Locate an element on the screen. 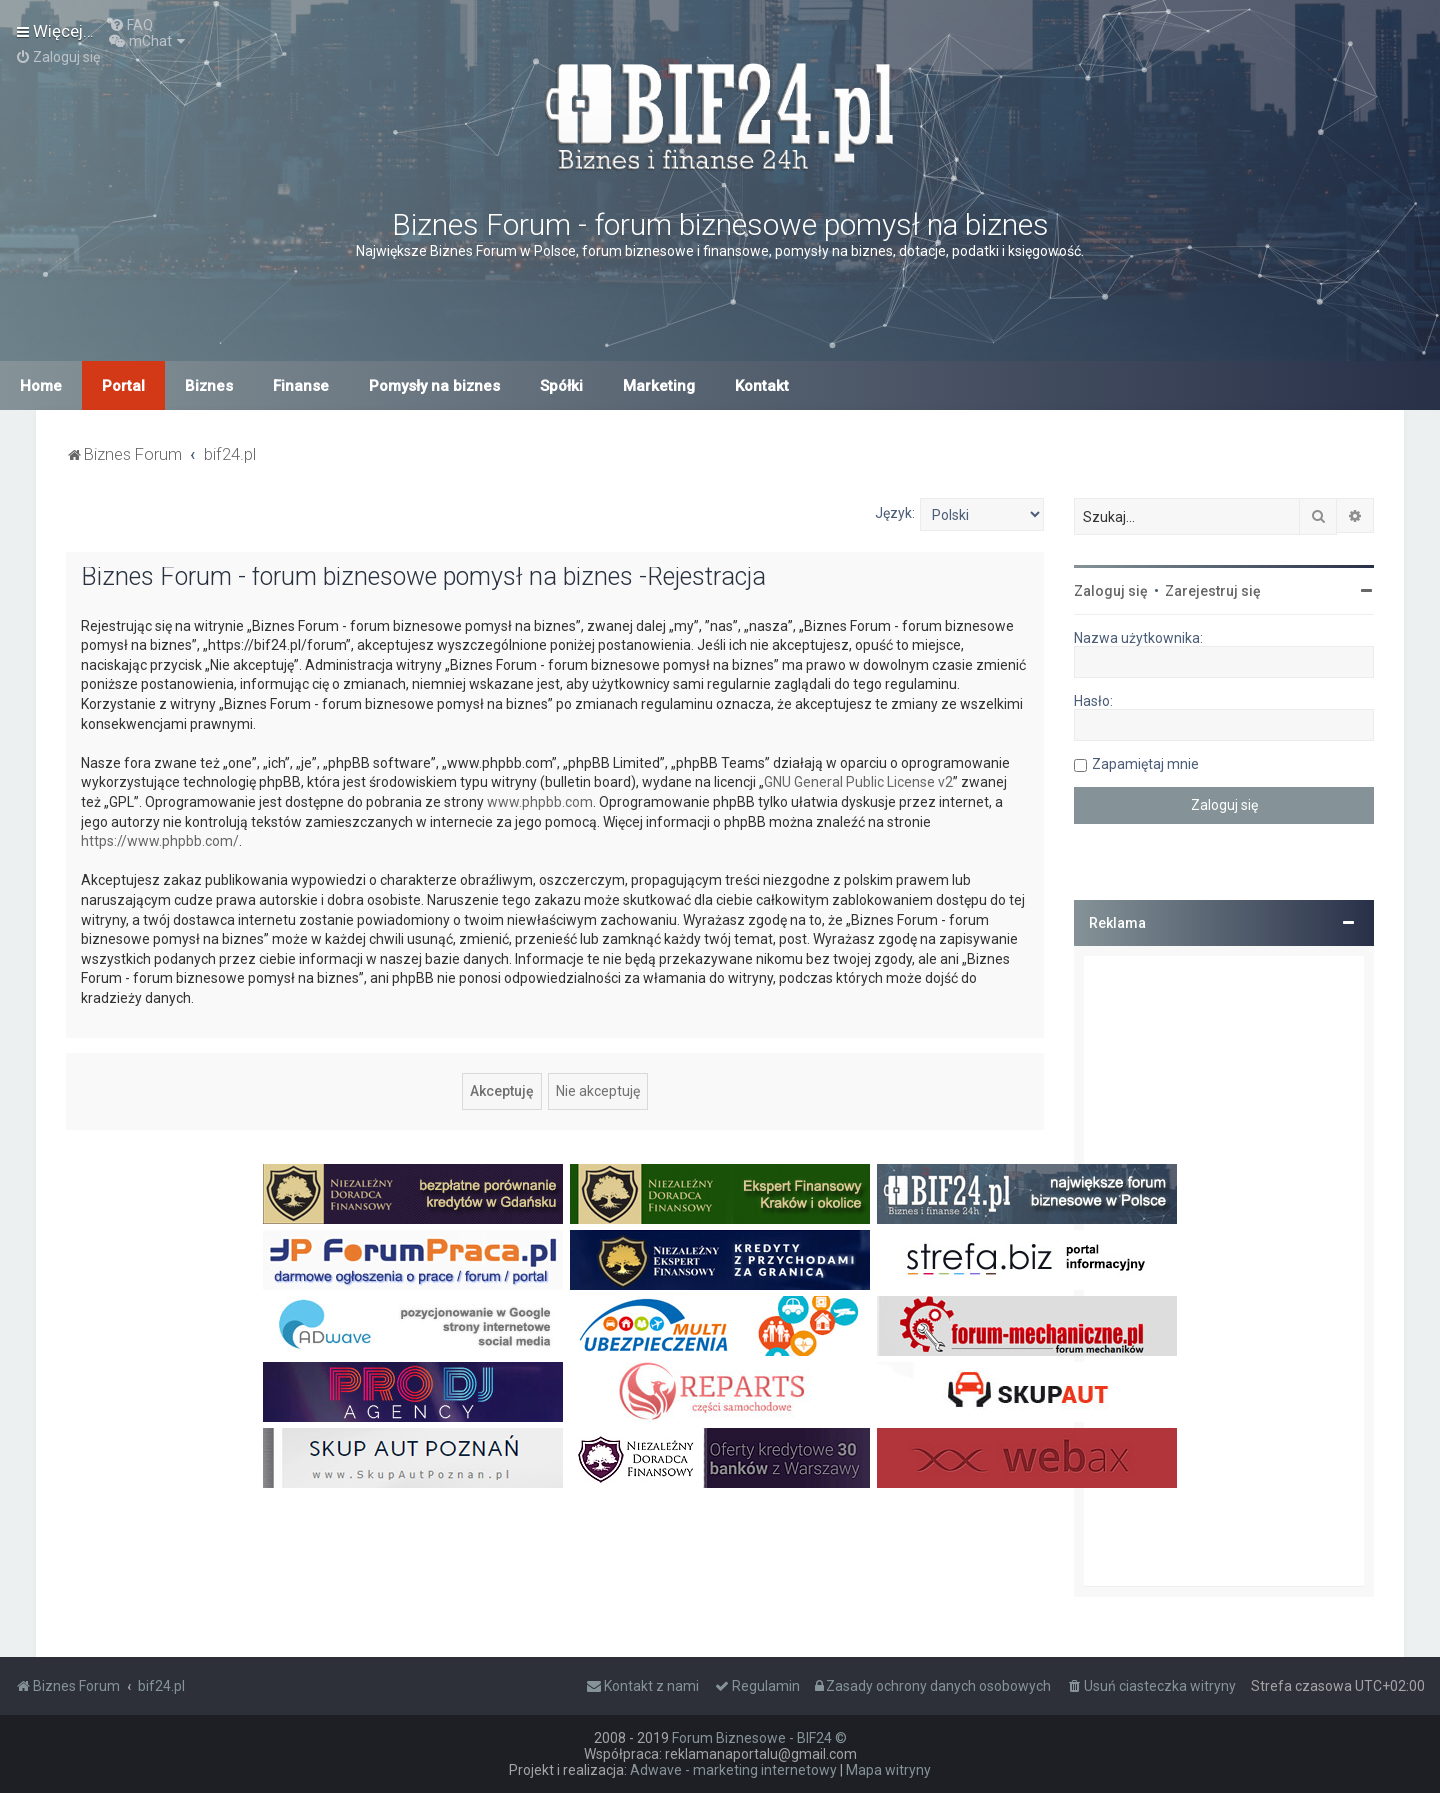  Język: is located at coordinates (895, 513).